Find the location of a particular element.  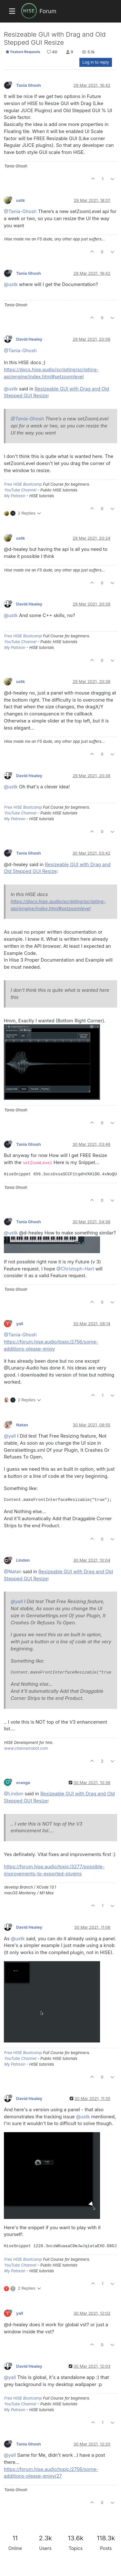

Lindon is located at coordinates (23, 1560).